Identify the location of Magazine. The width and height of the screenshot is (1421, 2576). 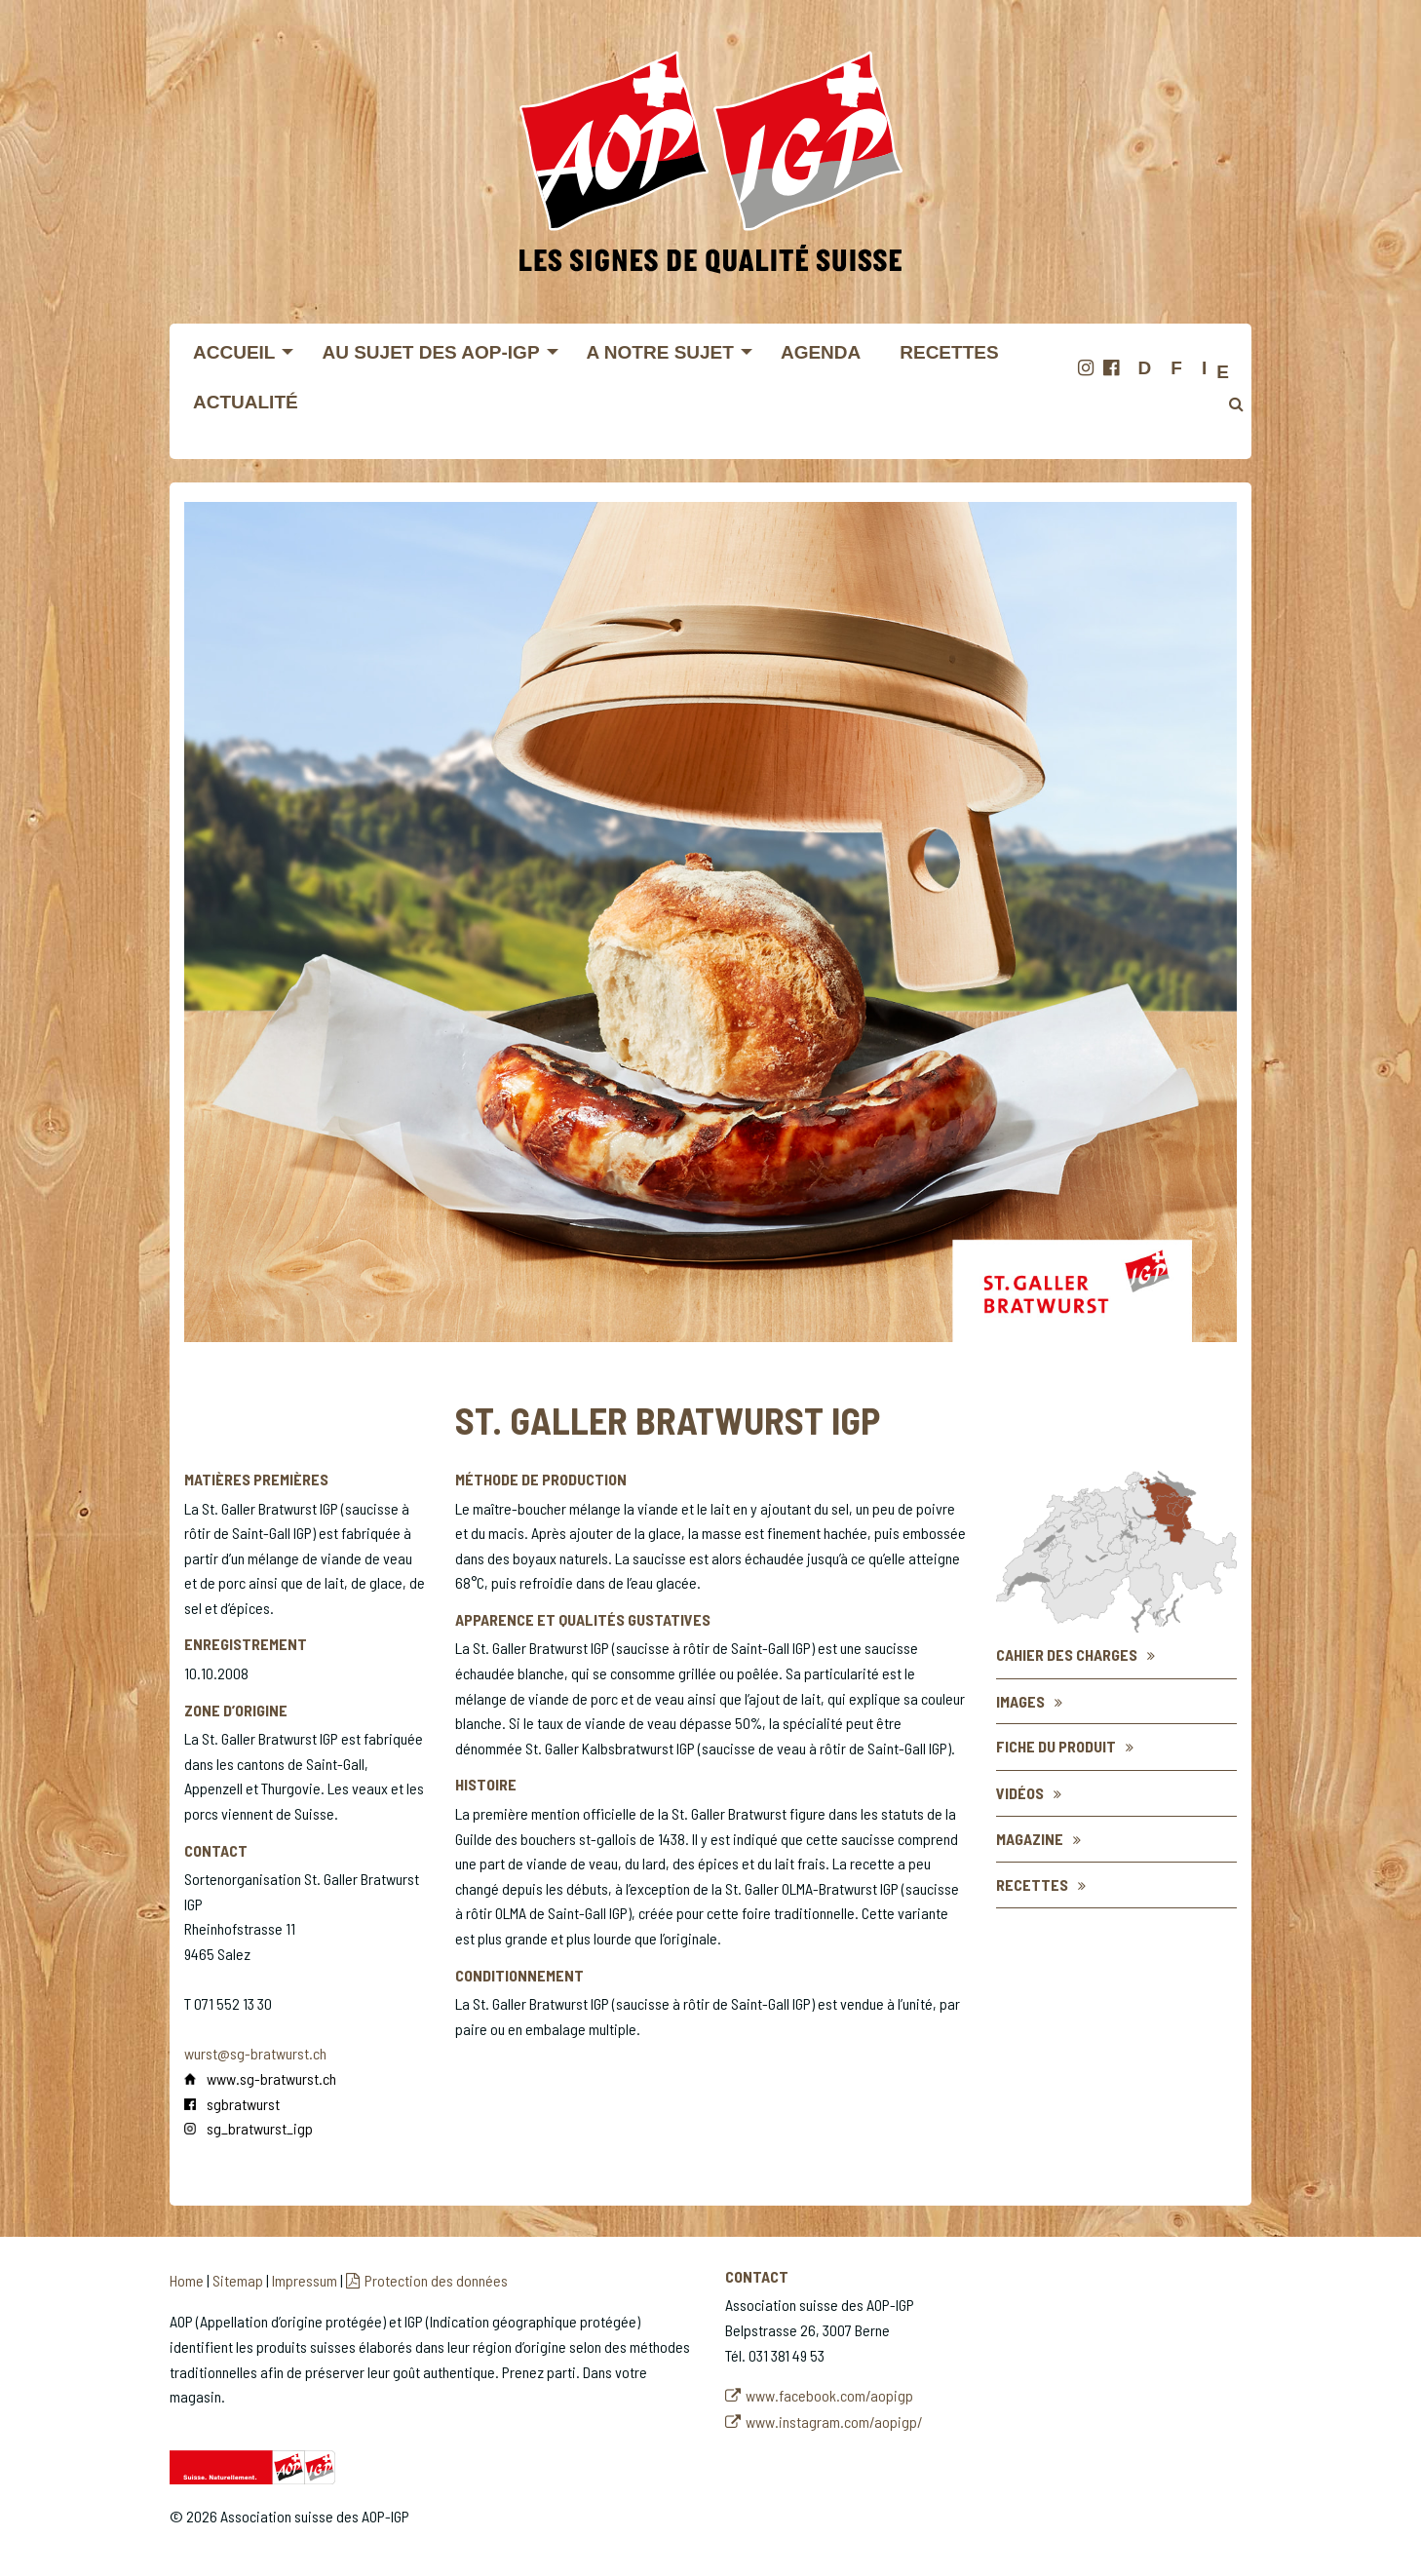
(1029, 1838).